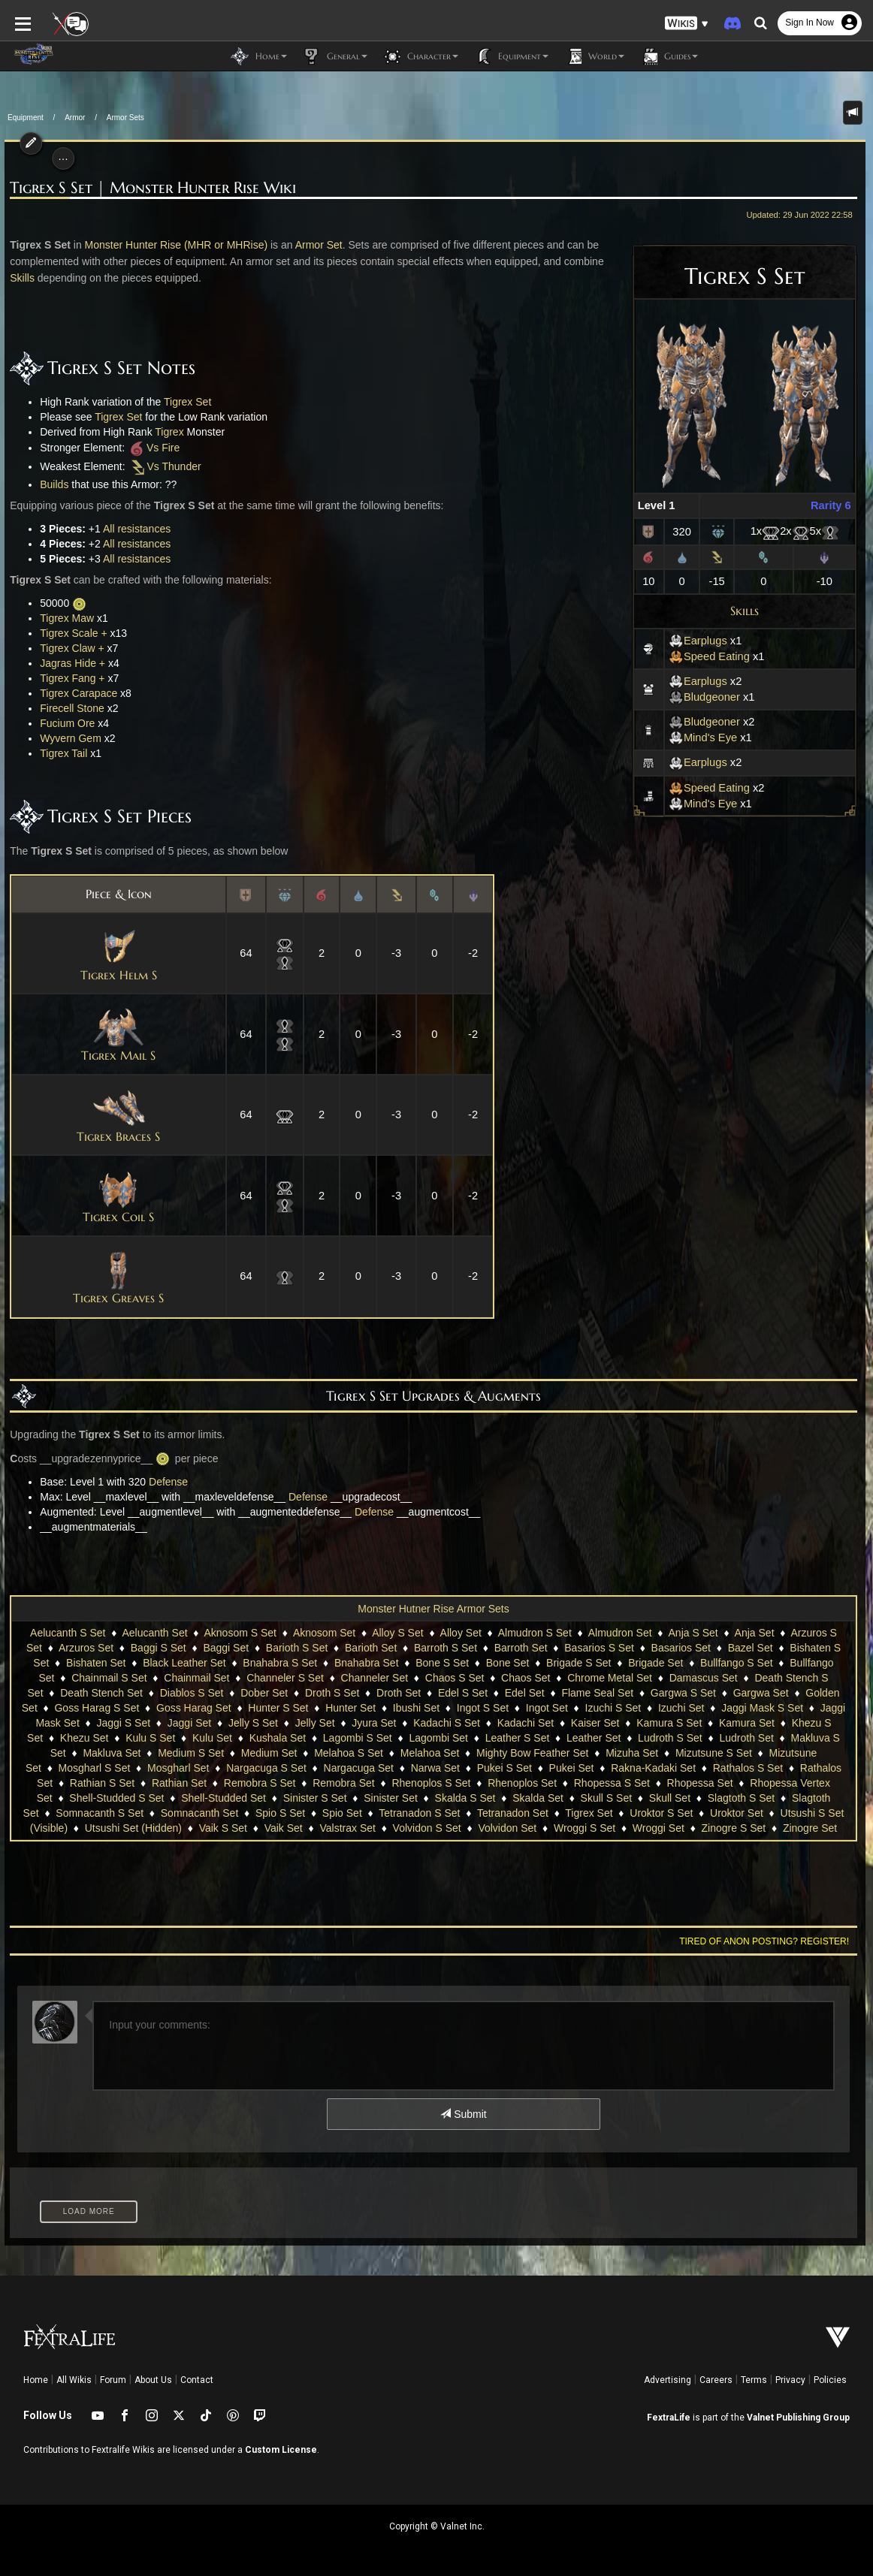 The height and width of the screenshot is (2576, 873). What do you see at coordinates (750, 1648) in the screenshot?
I see `Bazel Set` at bounding box center [750, 1648].